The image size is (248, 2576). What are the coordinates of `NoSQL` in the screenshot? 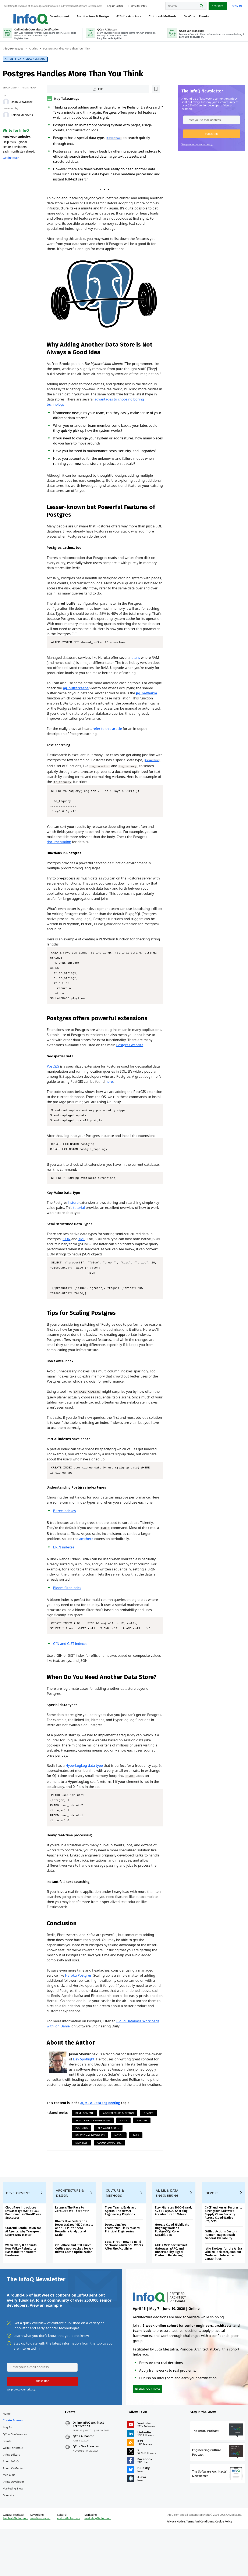 It's located at (119, 2149).